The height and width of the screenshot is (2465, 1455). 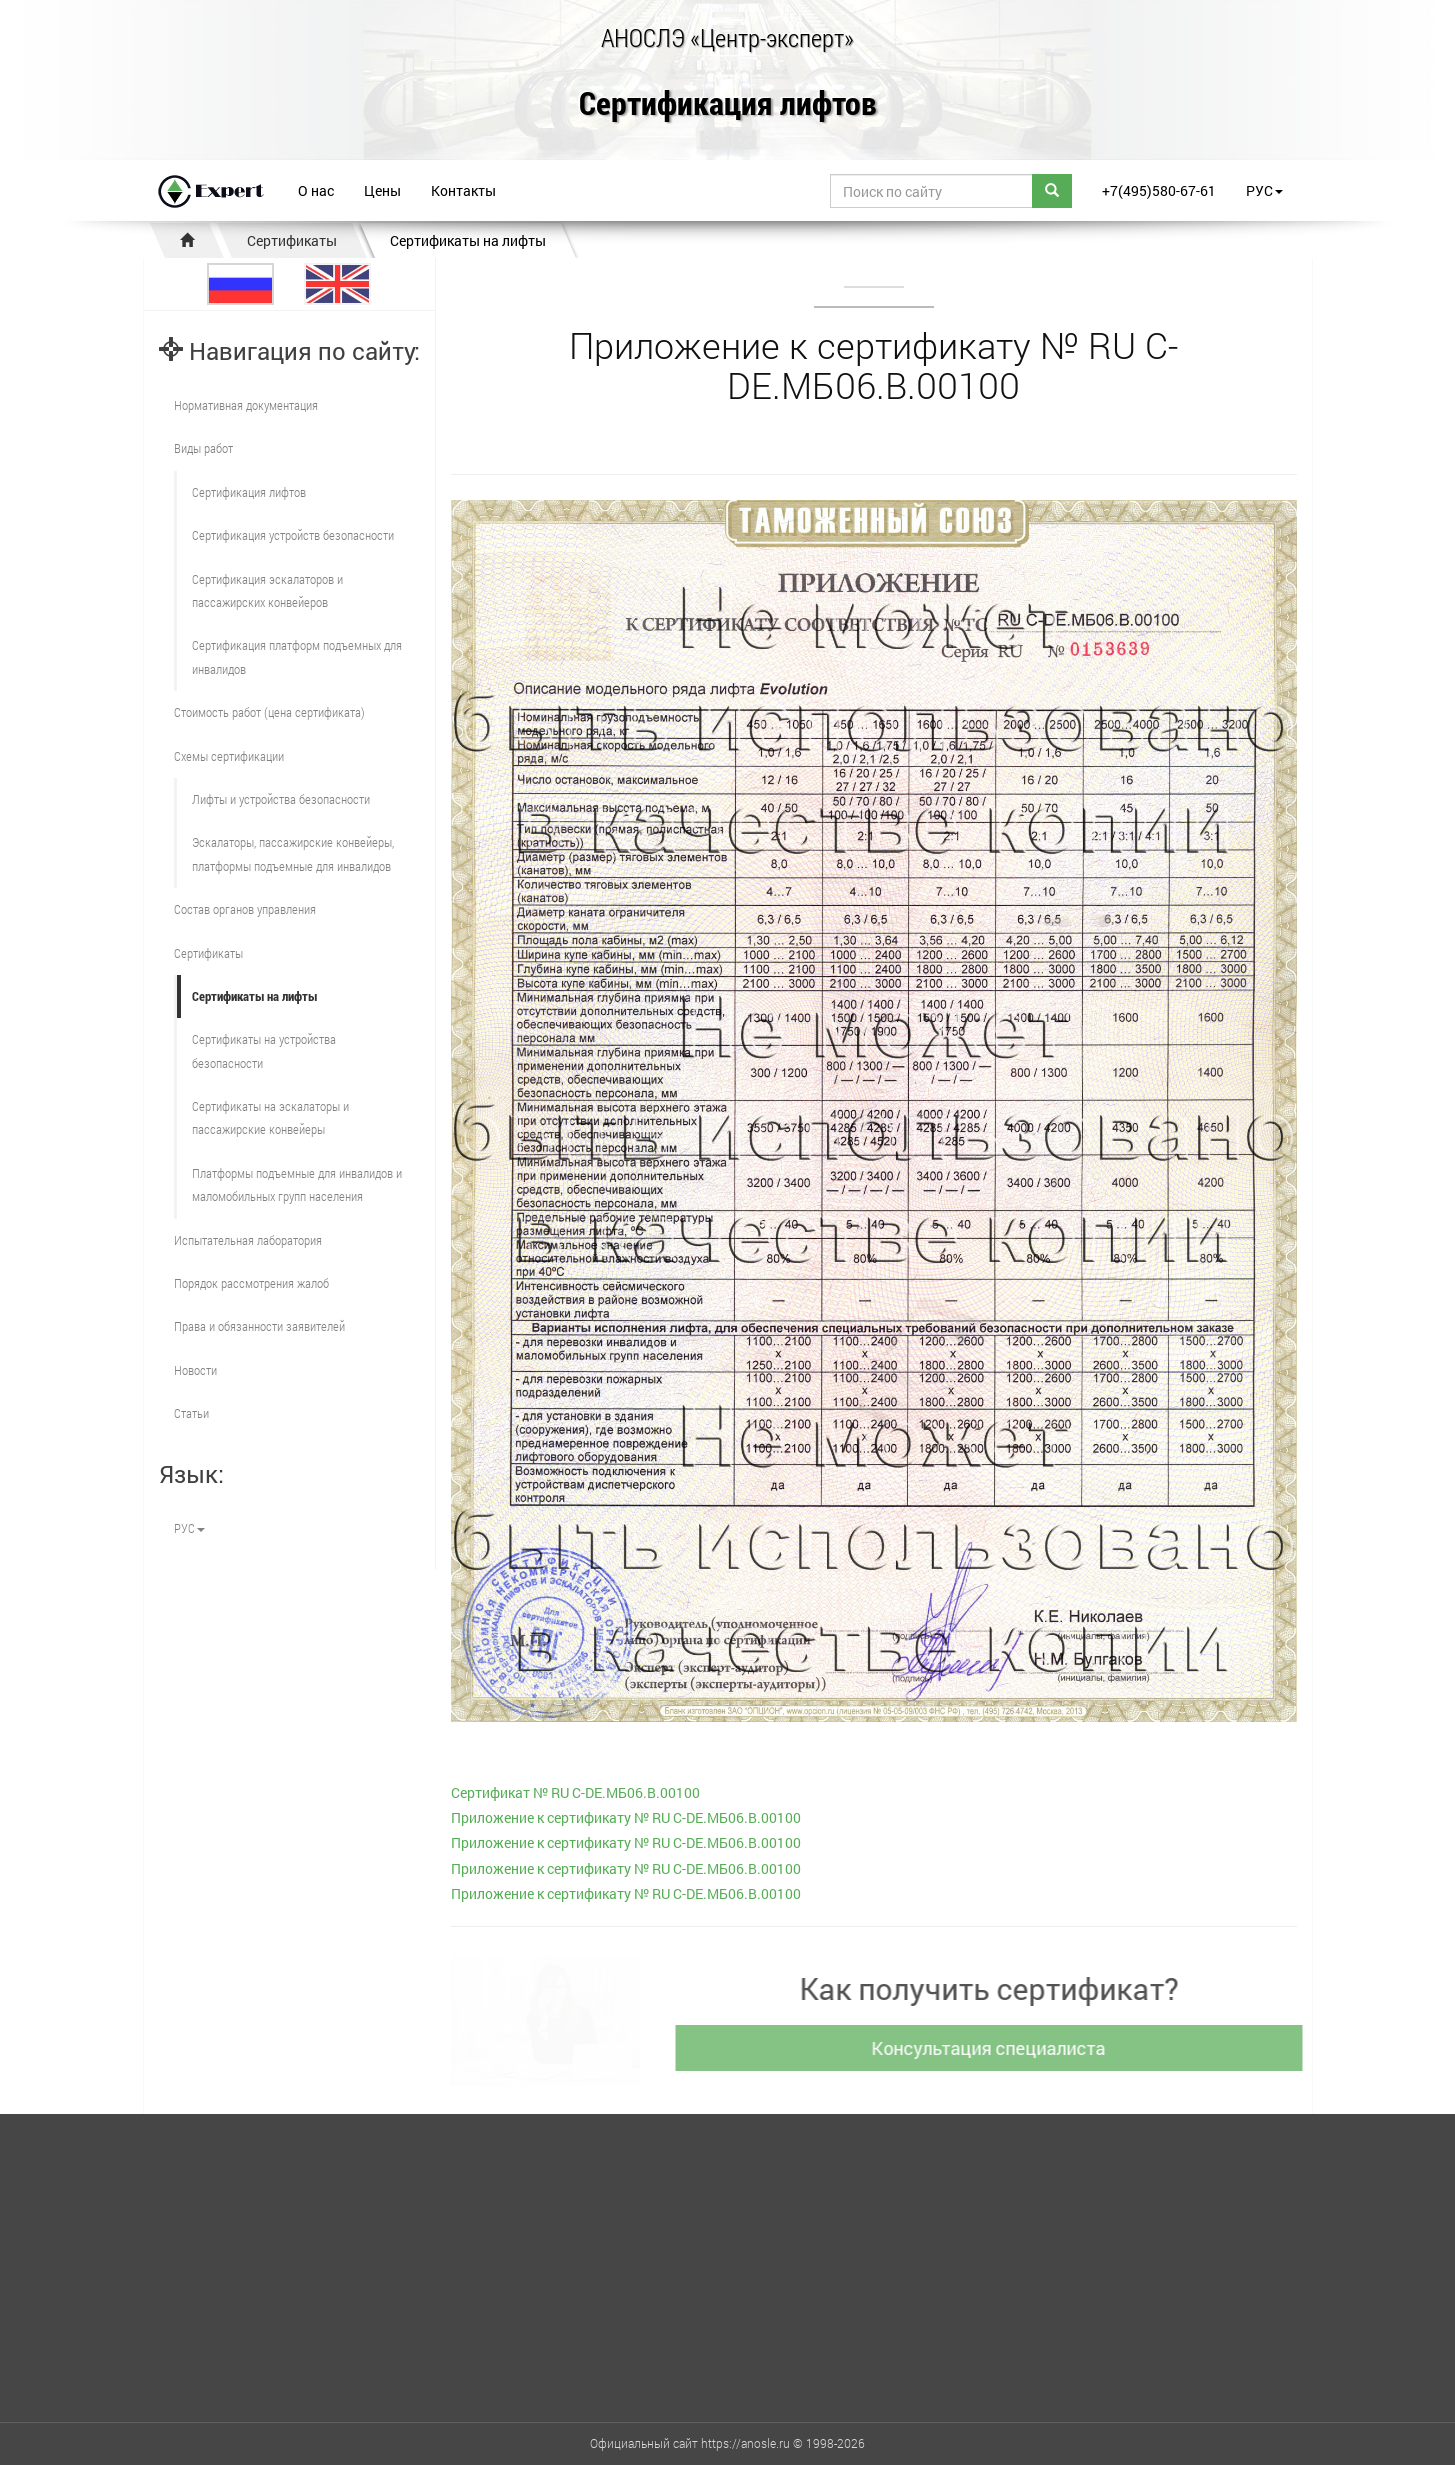 What do you see at coordinates (297, 1184) in the screenshot?
I see `Платформы подъемные для инвалидов и маломобильных групп населения` at bounding box center [297, 1184].